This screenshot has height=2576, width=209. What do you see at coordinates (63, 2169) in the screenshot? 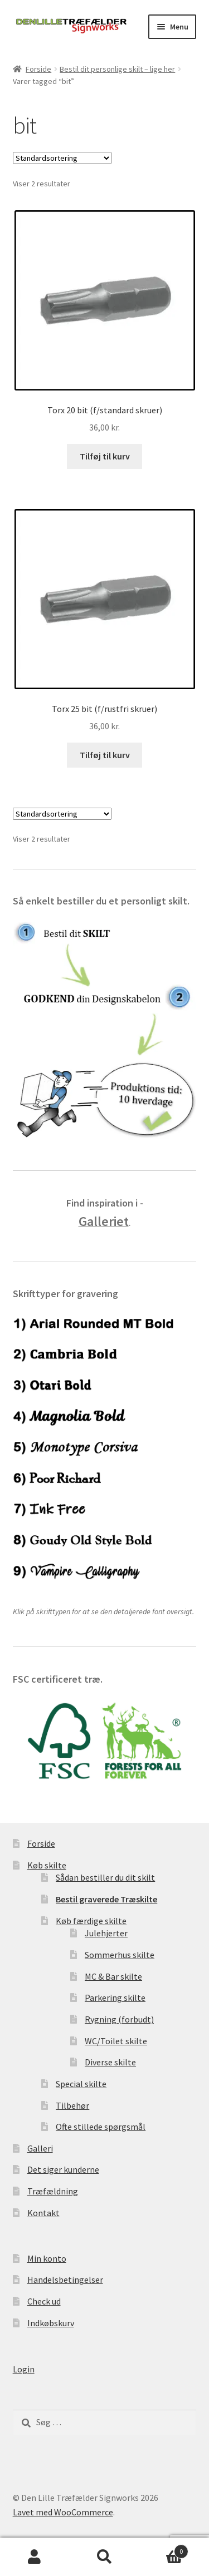
I see `Det siger kunderne` at bounding box center [63, 2169].